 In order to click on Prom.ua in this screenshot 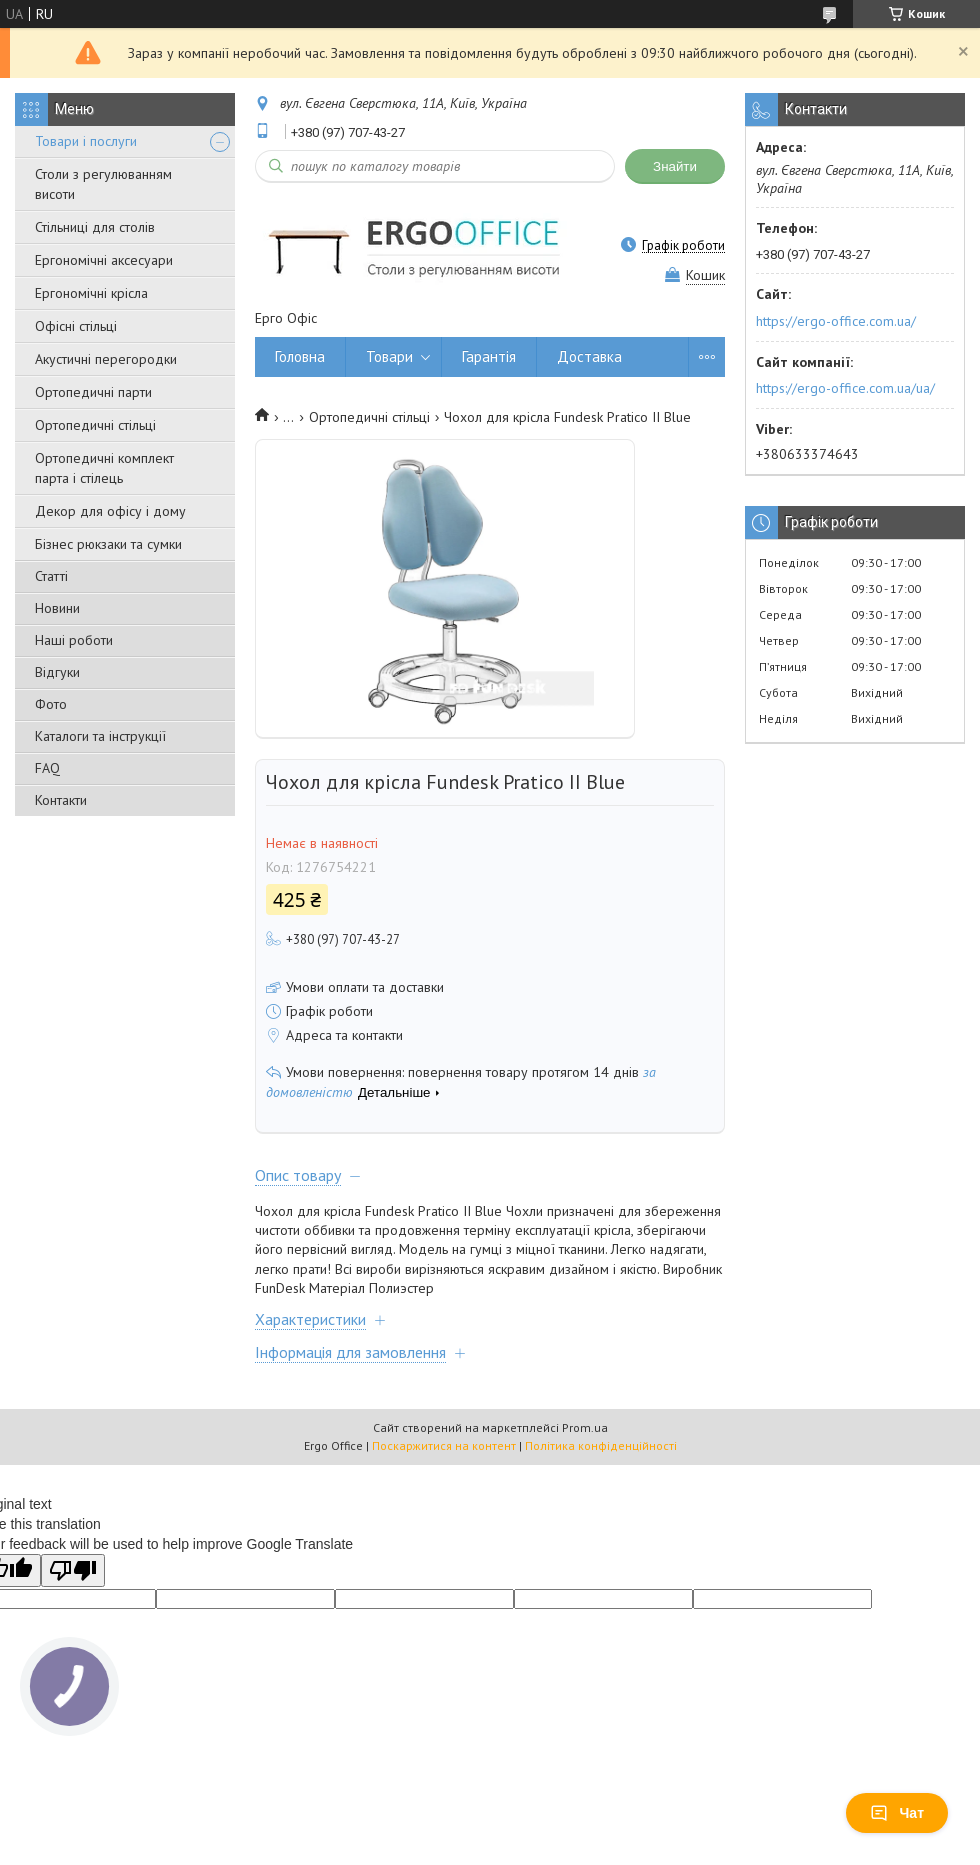, I will do `click(585, 1427)`.